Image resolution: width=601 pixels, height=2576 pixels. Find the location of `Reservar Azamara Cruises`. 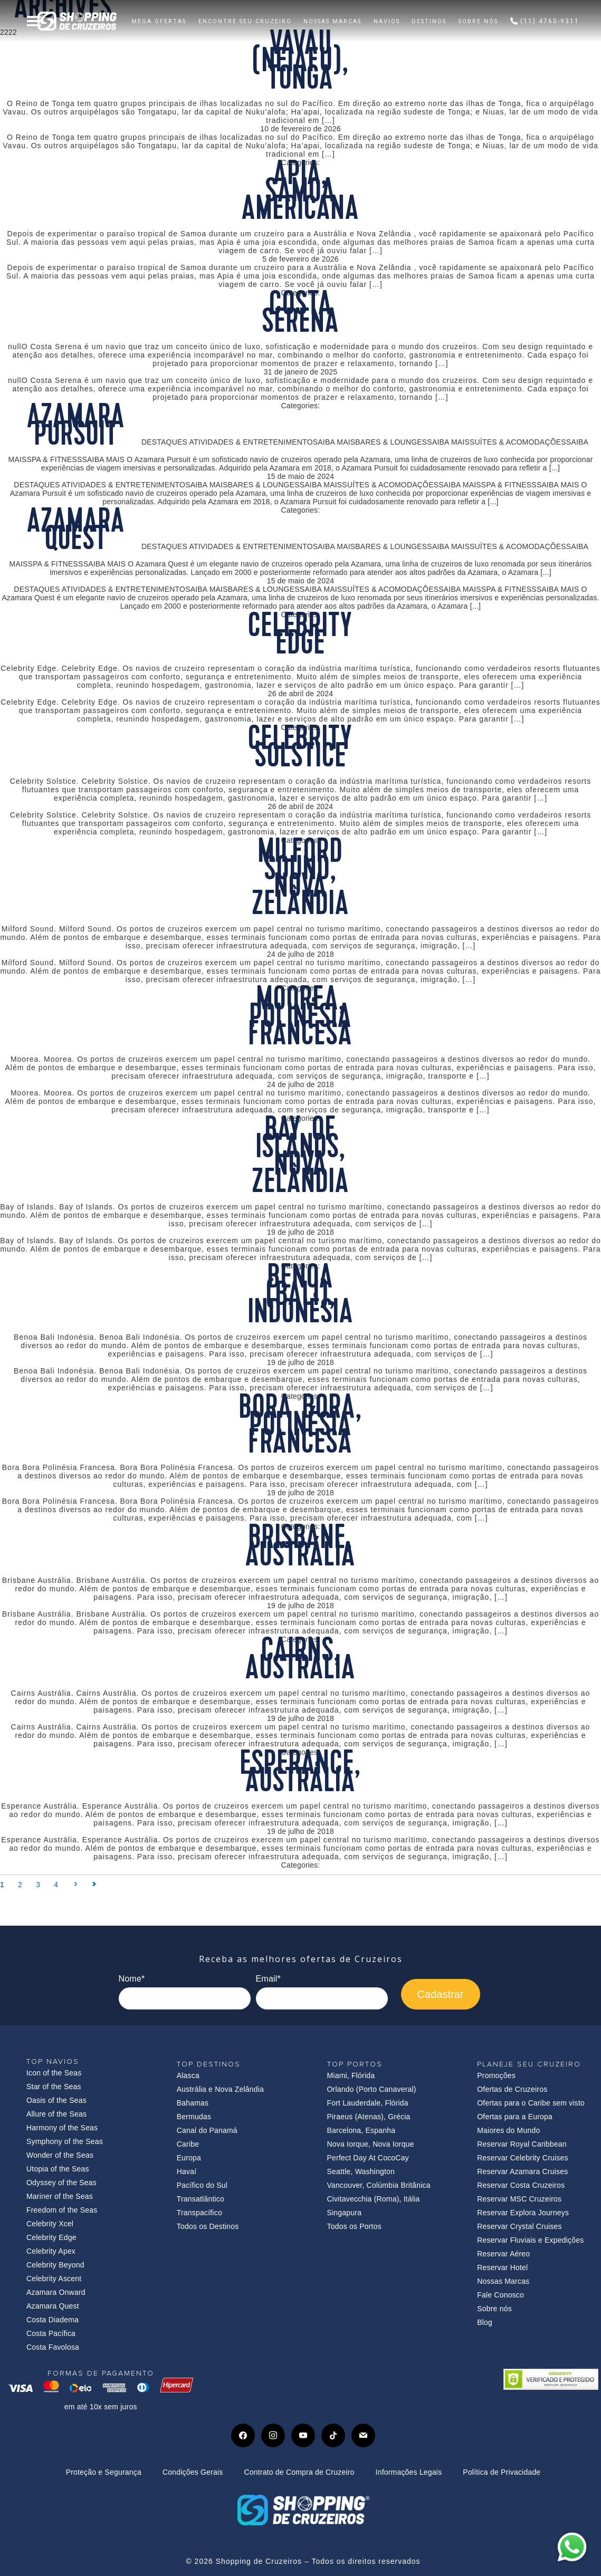

Reservar Azamara Cruises is located at coordinates (522, 2171).